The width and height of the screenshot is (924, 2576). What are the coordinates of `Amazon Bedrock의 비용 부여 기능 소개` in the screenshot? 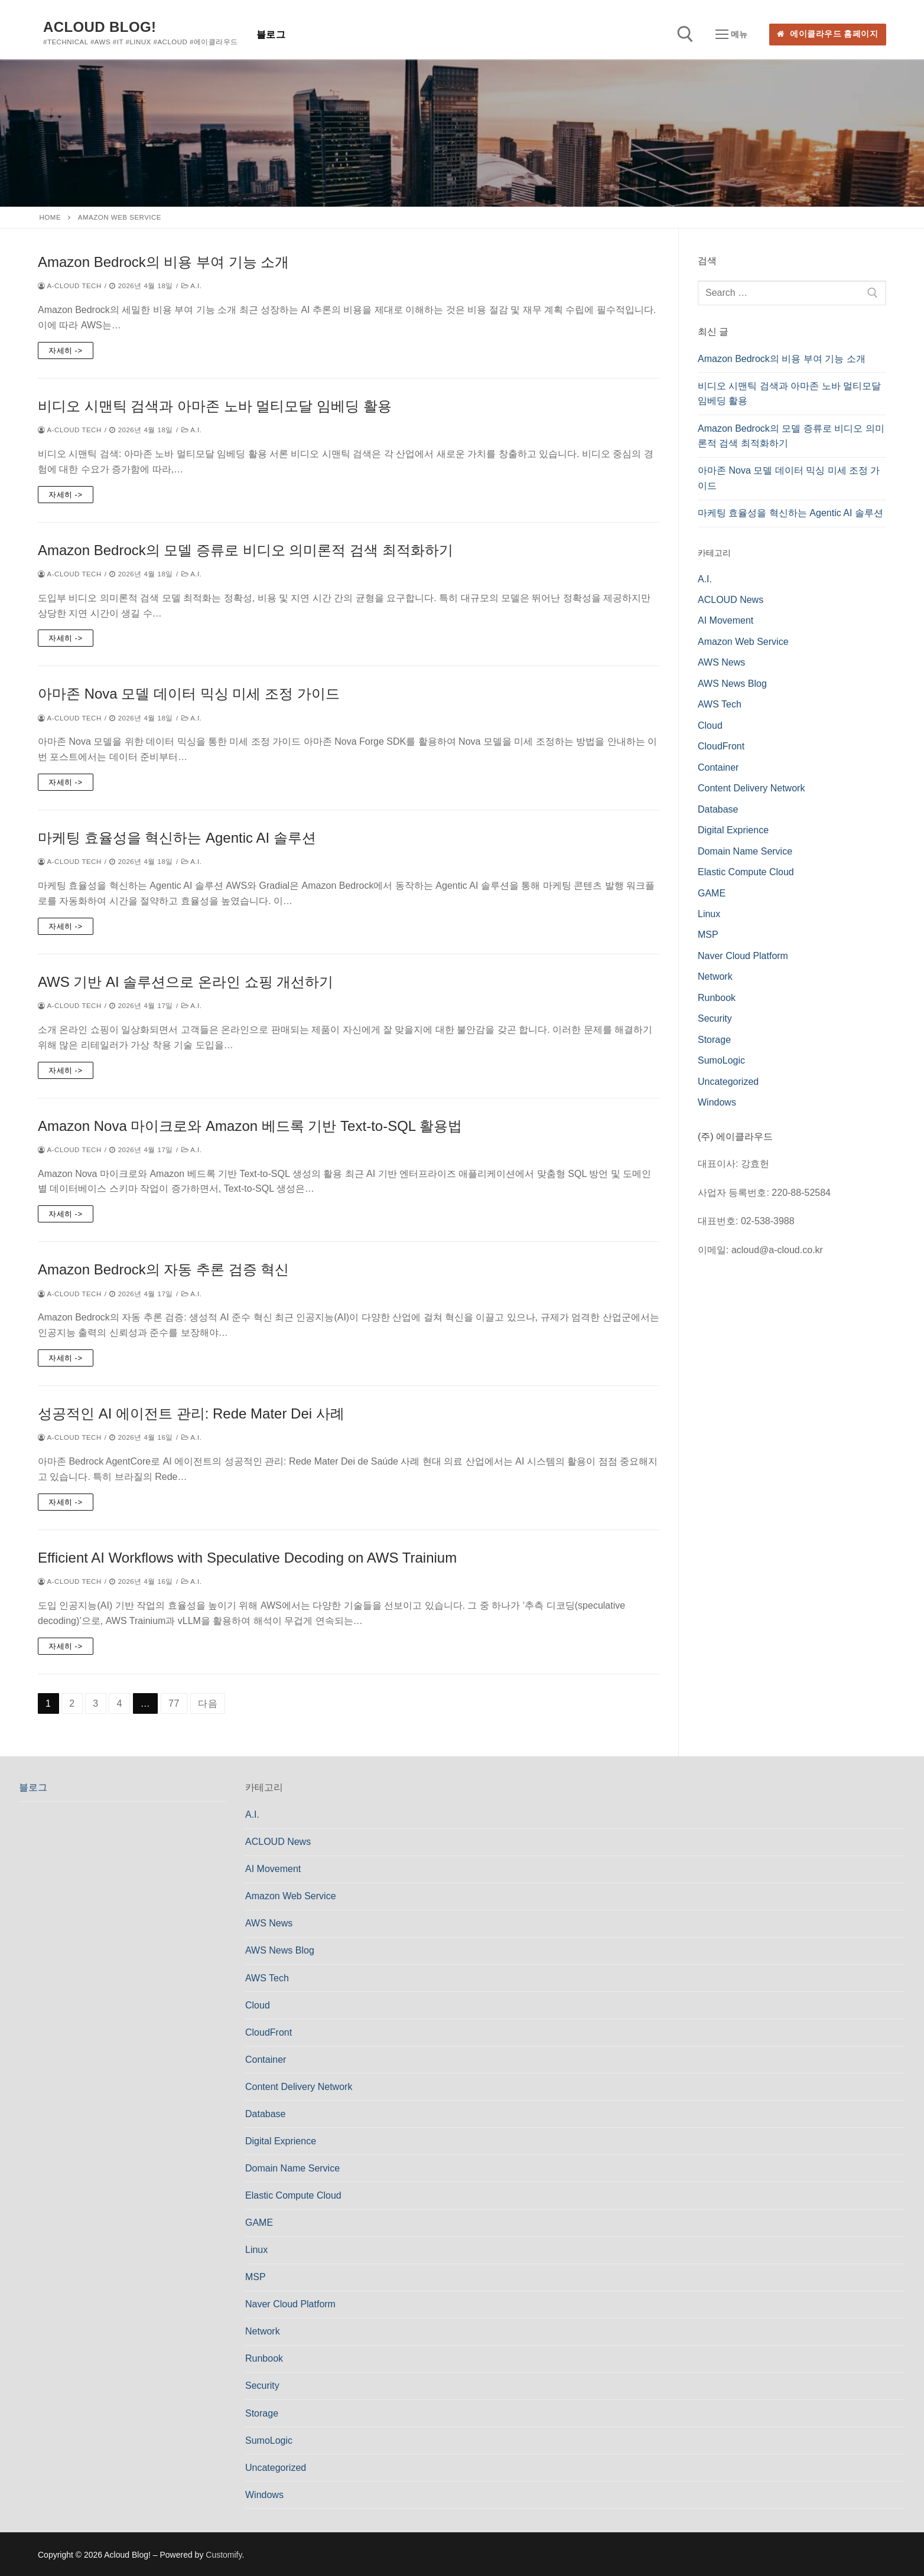 It's located at (163, 262).